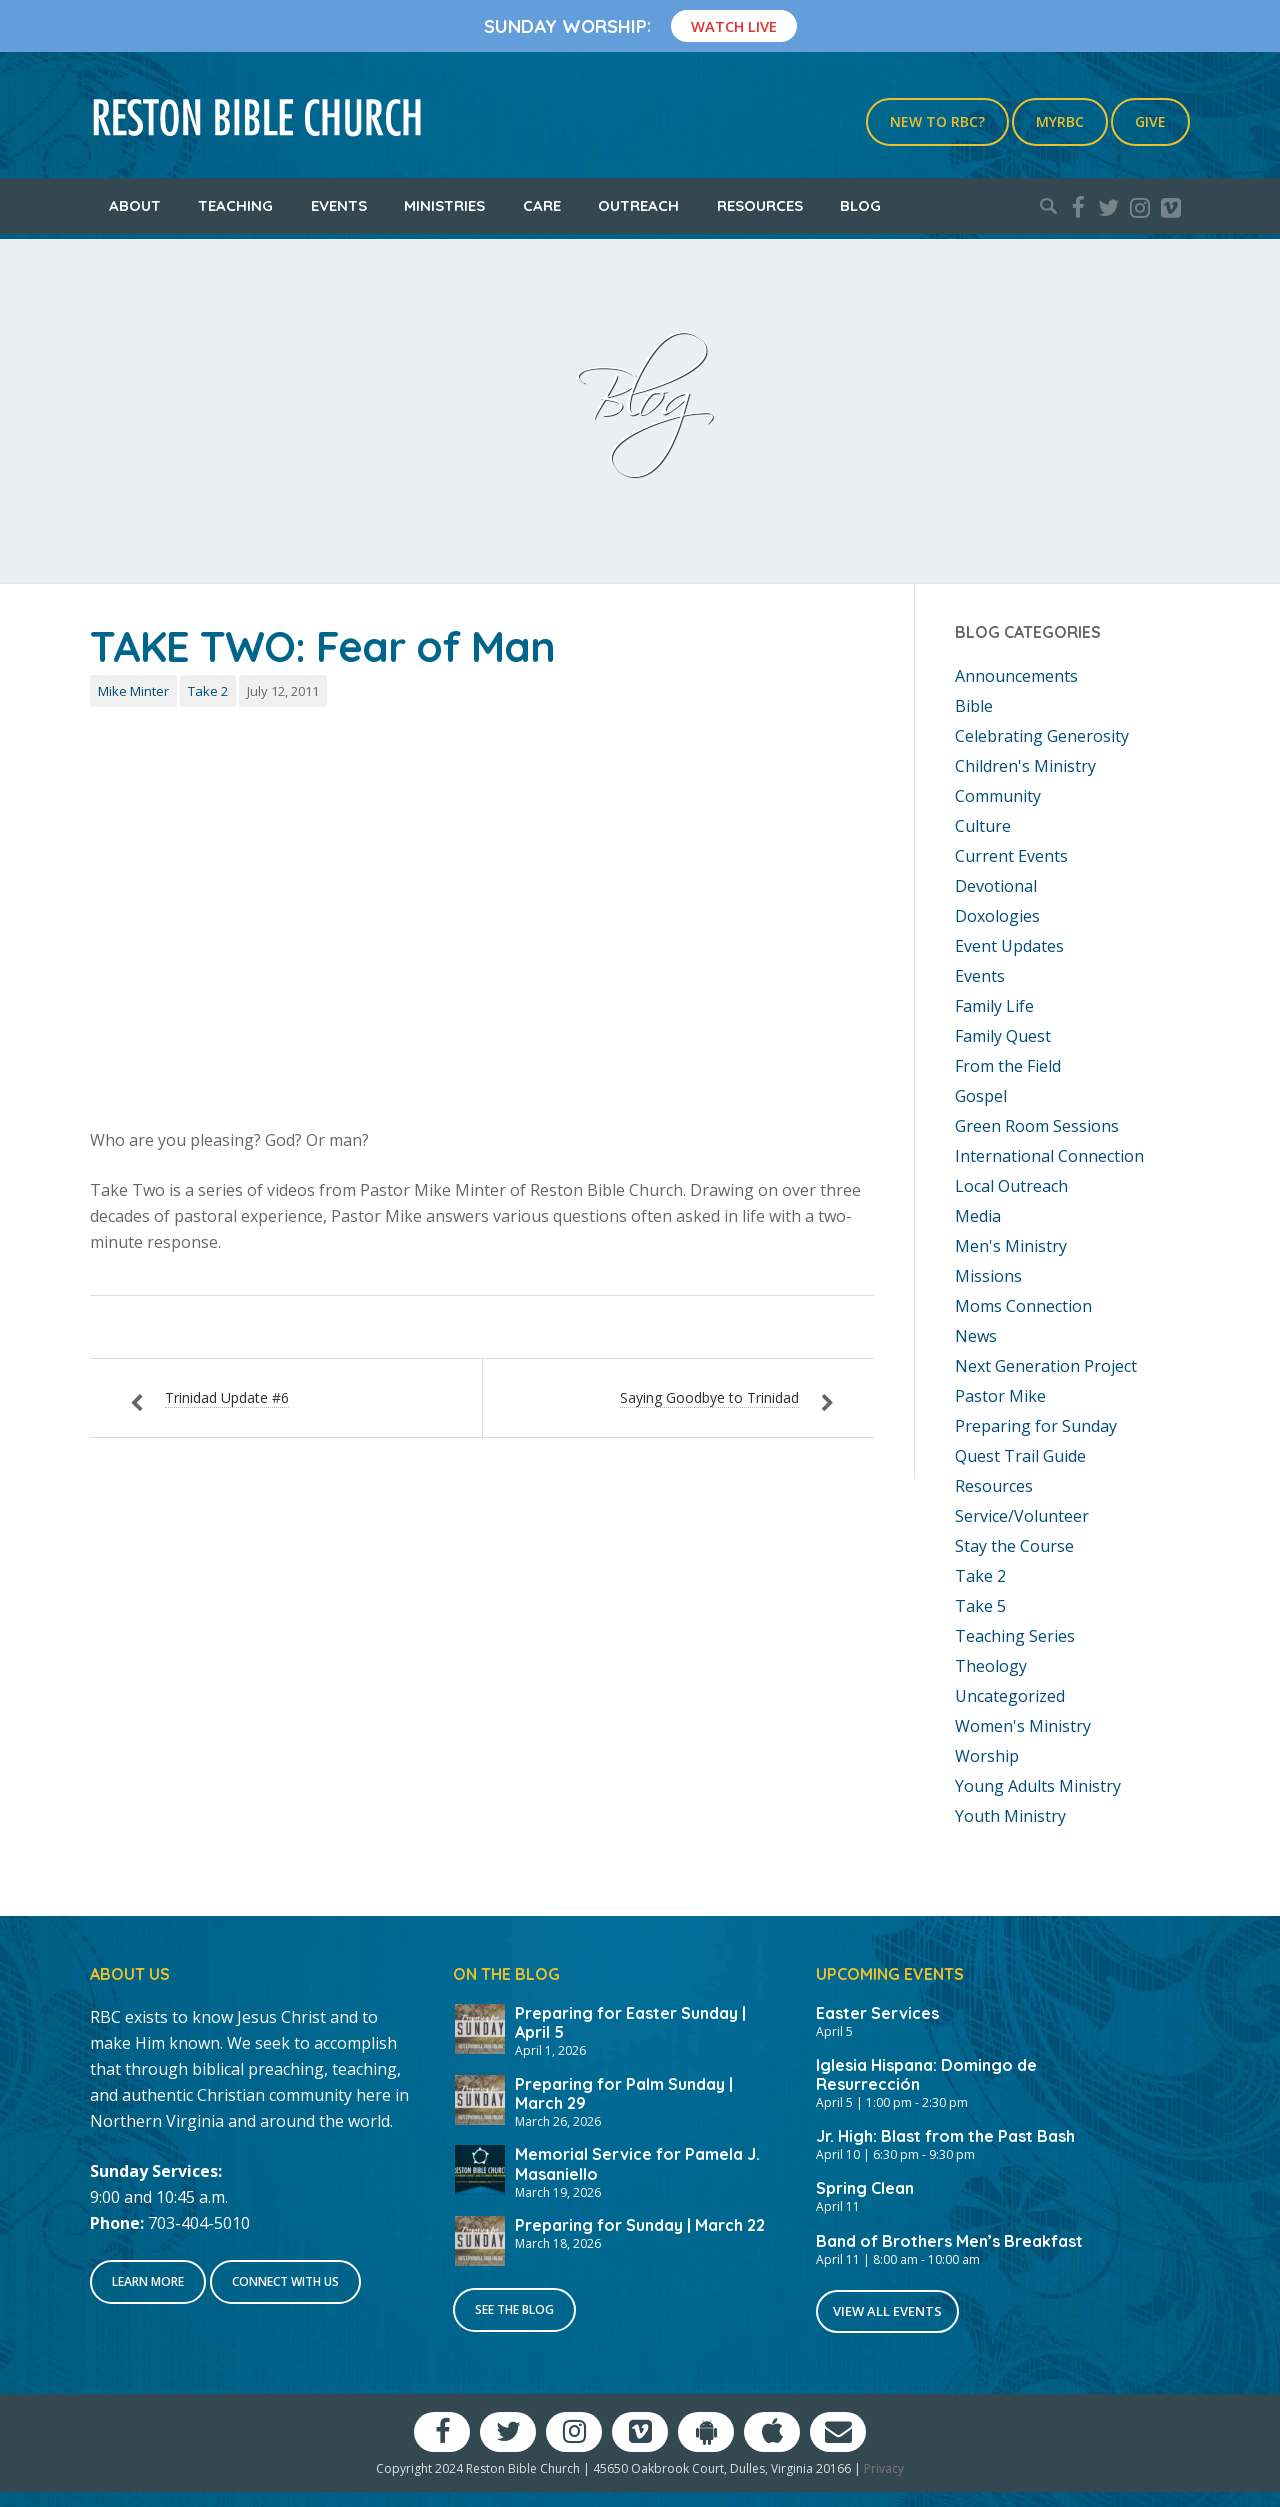 This screenshot has height=2507, width=1280. What do you see at coordinates (1016, 676) in the screenshot?
I see `Announcements` at bounding box center [1016, 676].